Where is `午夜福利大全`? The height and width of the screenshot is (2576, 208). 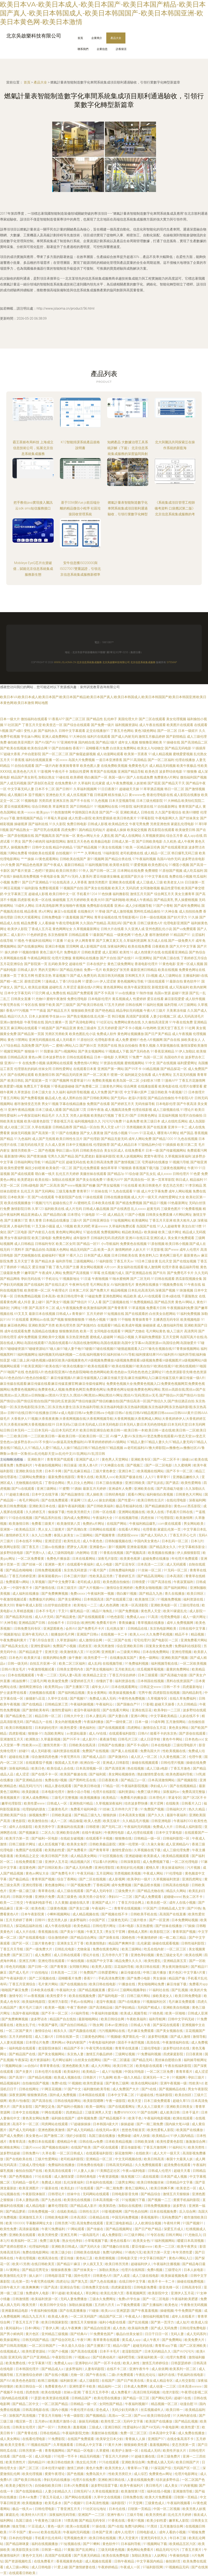 午夜福利大全 is located at coordinates (103, 1518).